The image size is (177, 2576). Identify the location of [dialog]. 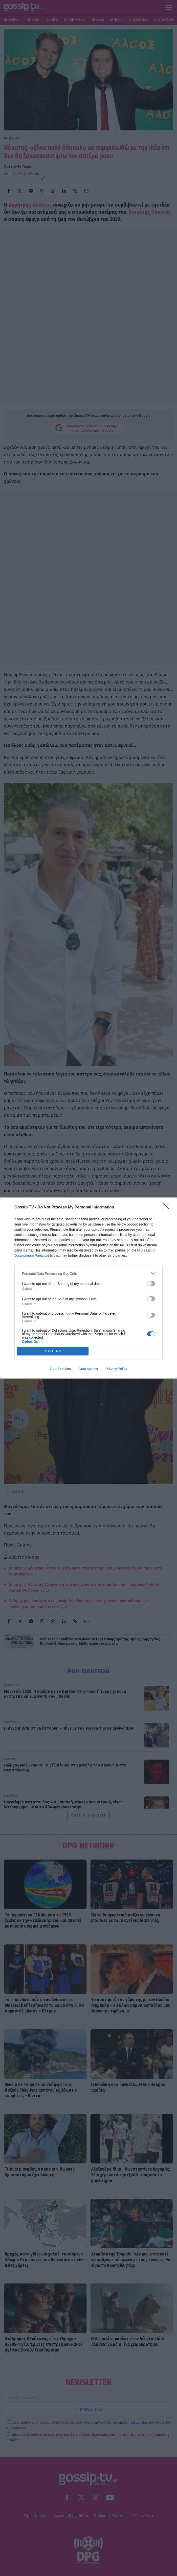
(88, 1288).